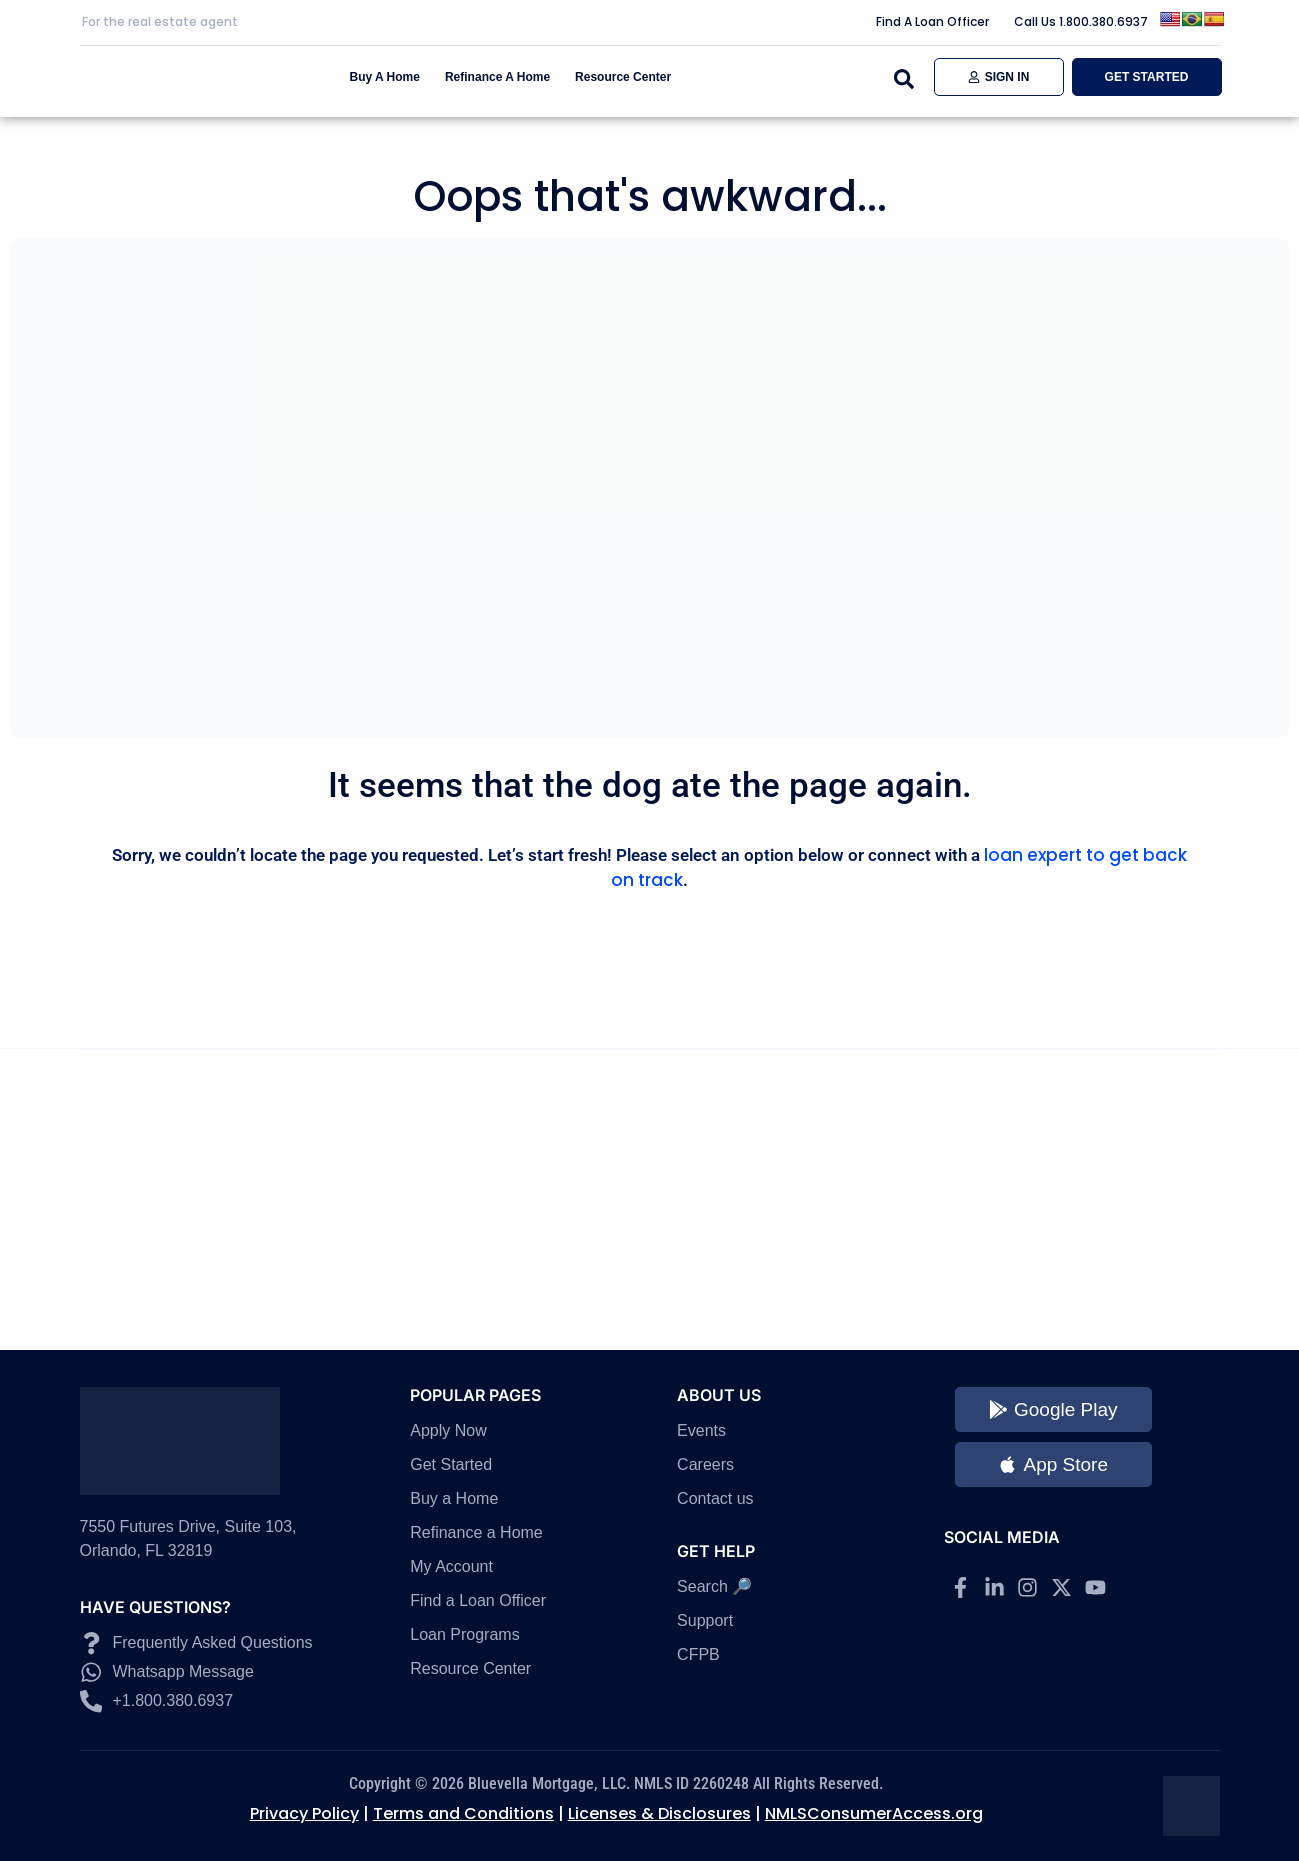  What do you see at coordinates (874, 1813) in the screenshot?
I see `NMLSConsumerAccess.org` at bounding box center [874, 1813].